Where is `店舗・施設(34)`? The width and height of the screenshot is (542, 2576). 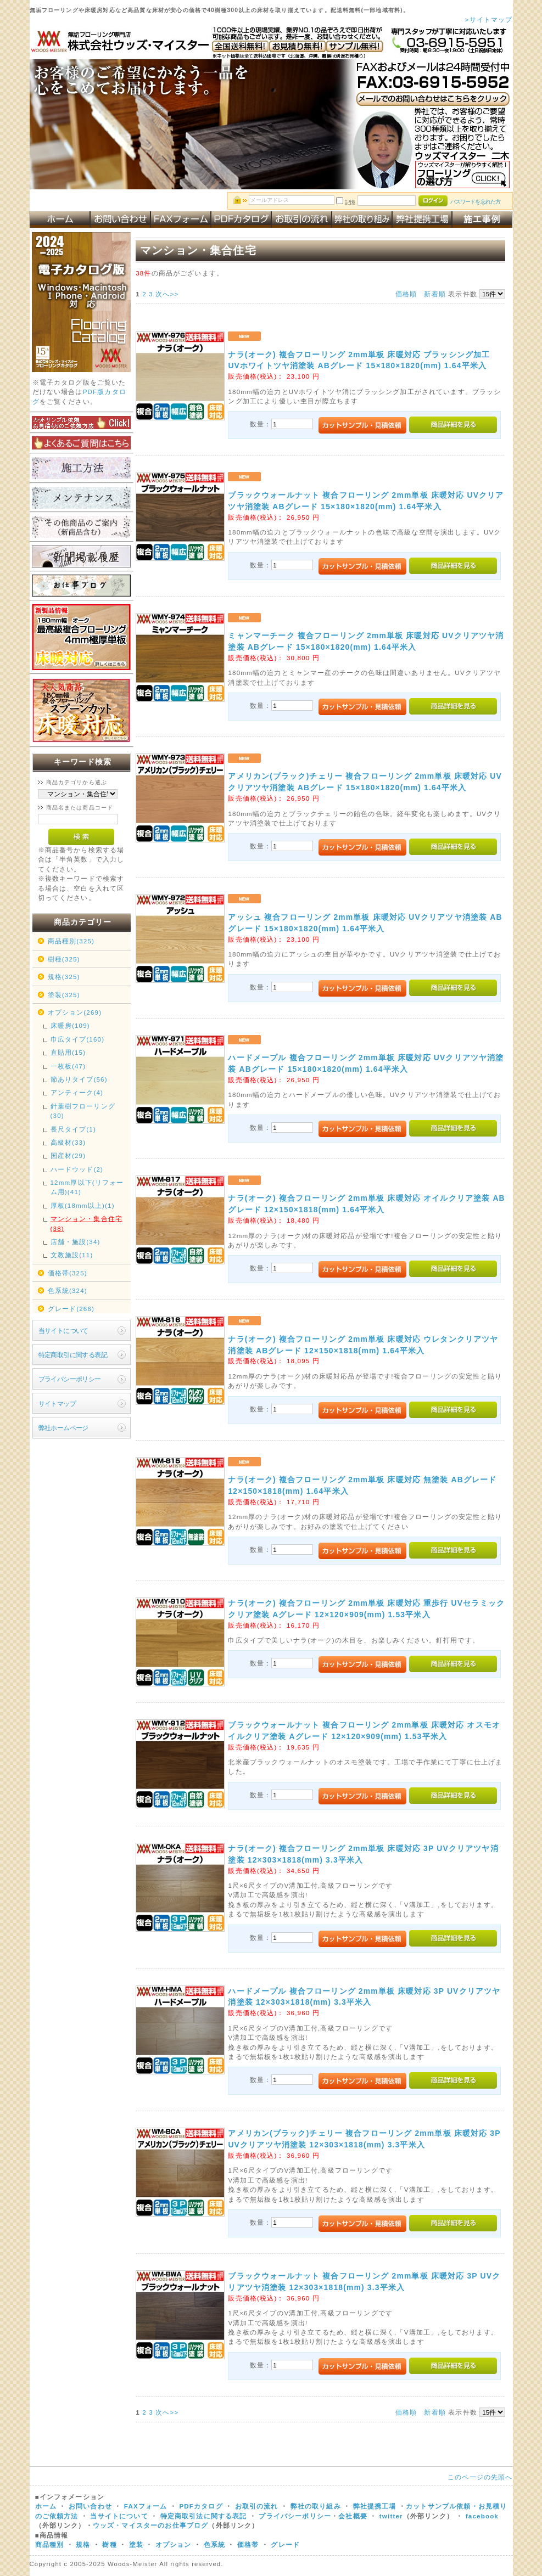
店舗・施設(34) is located at coordinates (75, 1241).